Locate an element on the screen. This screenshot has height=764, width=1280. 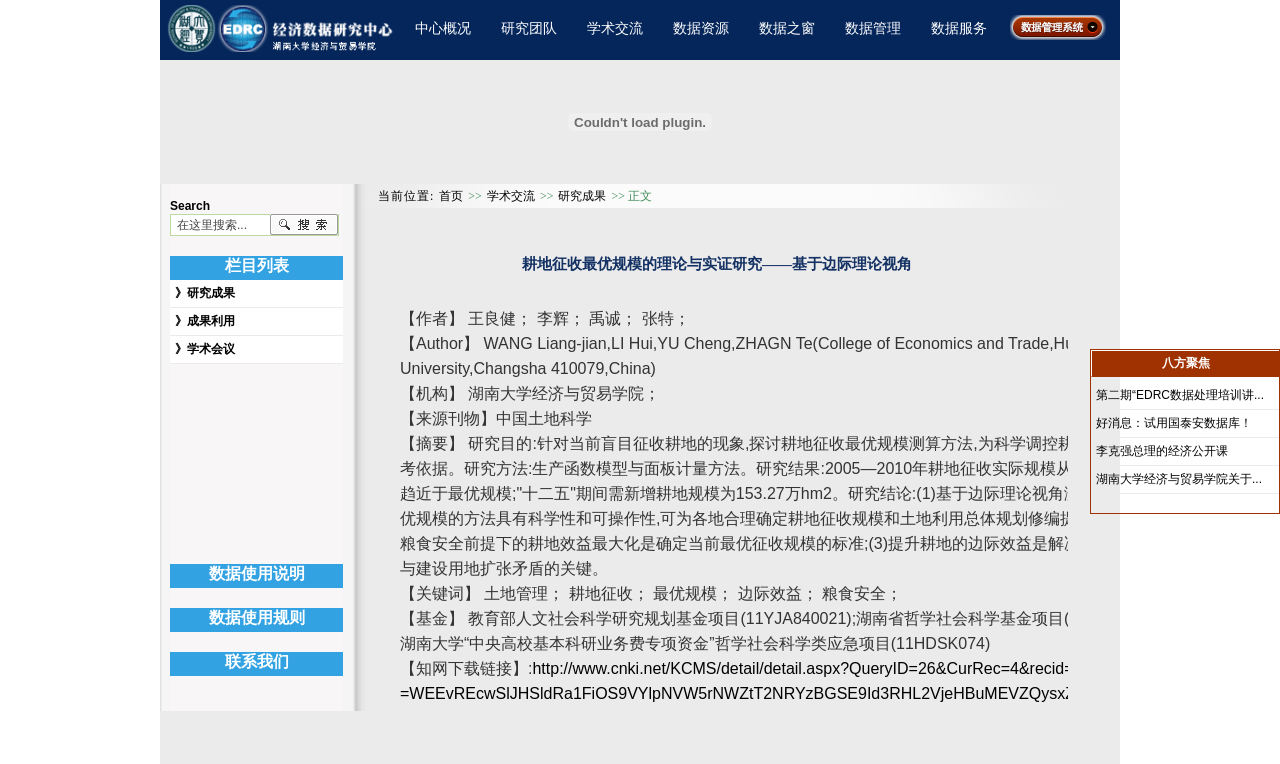
八方聚焦 is located at coordinates (1186, 363).